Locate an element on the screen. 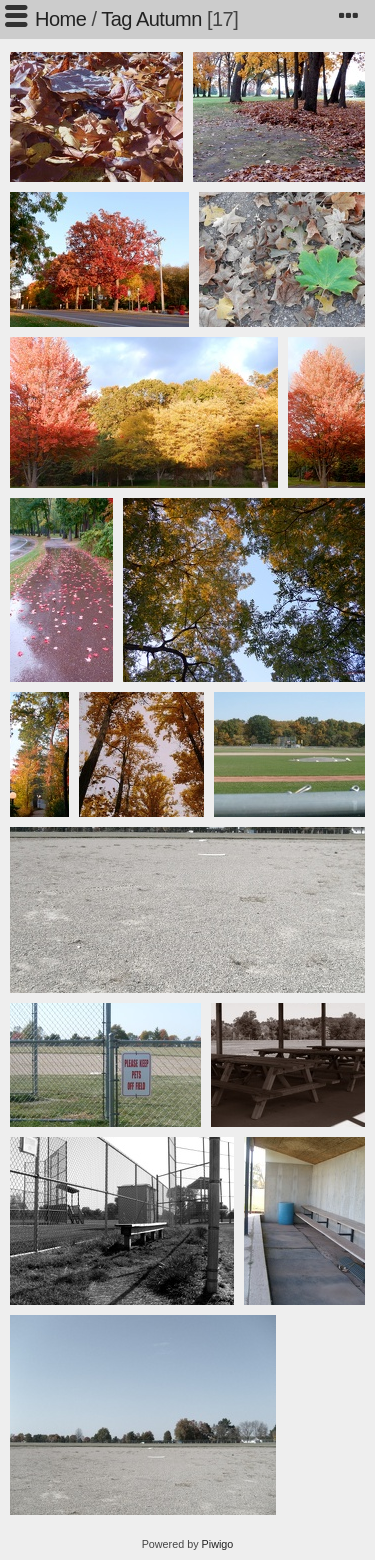  Home is located at coordinates (60, 19).